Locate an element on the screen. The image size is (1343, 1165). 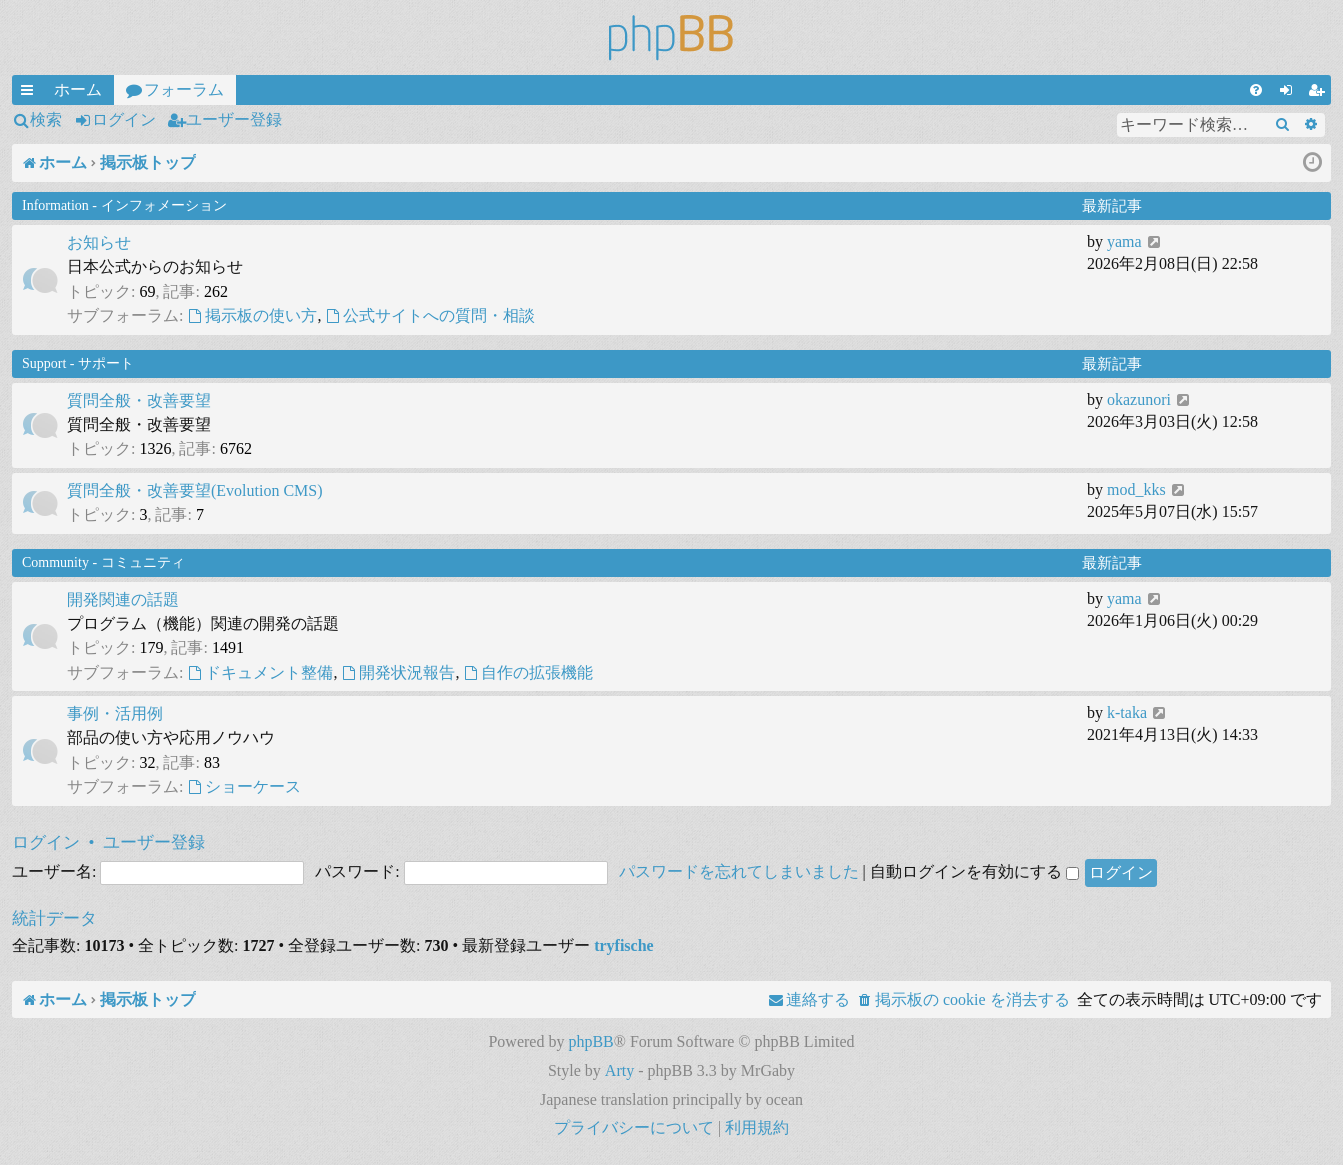
フォーラム is located at coordinates (184, 89).